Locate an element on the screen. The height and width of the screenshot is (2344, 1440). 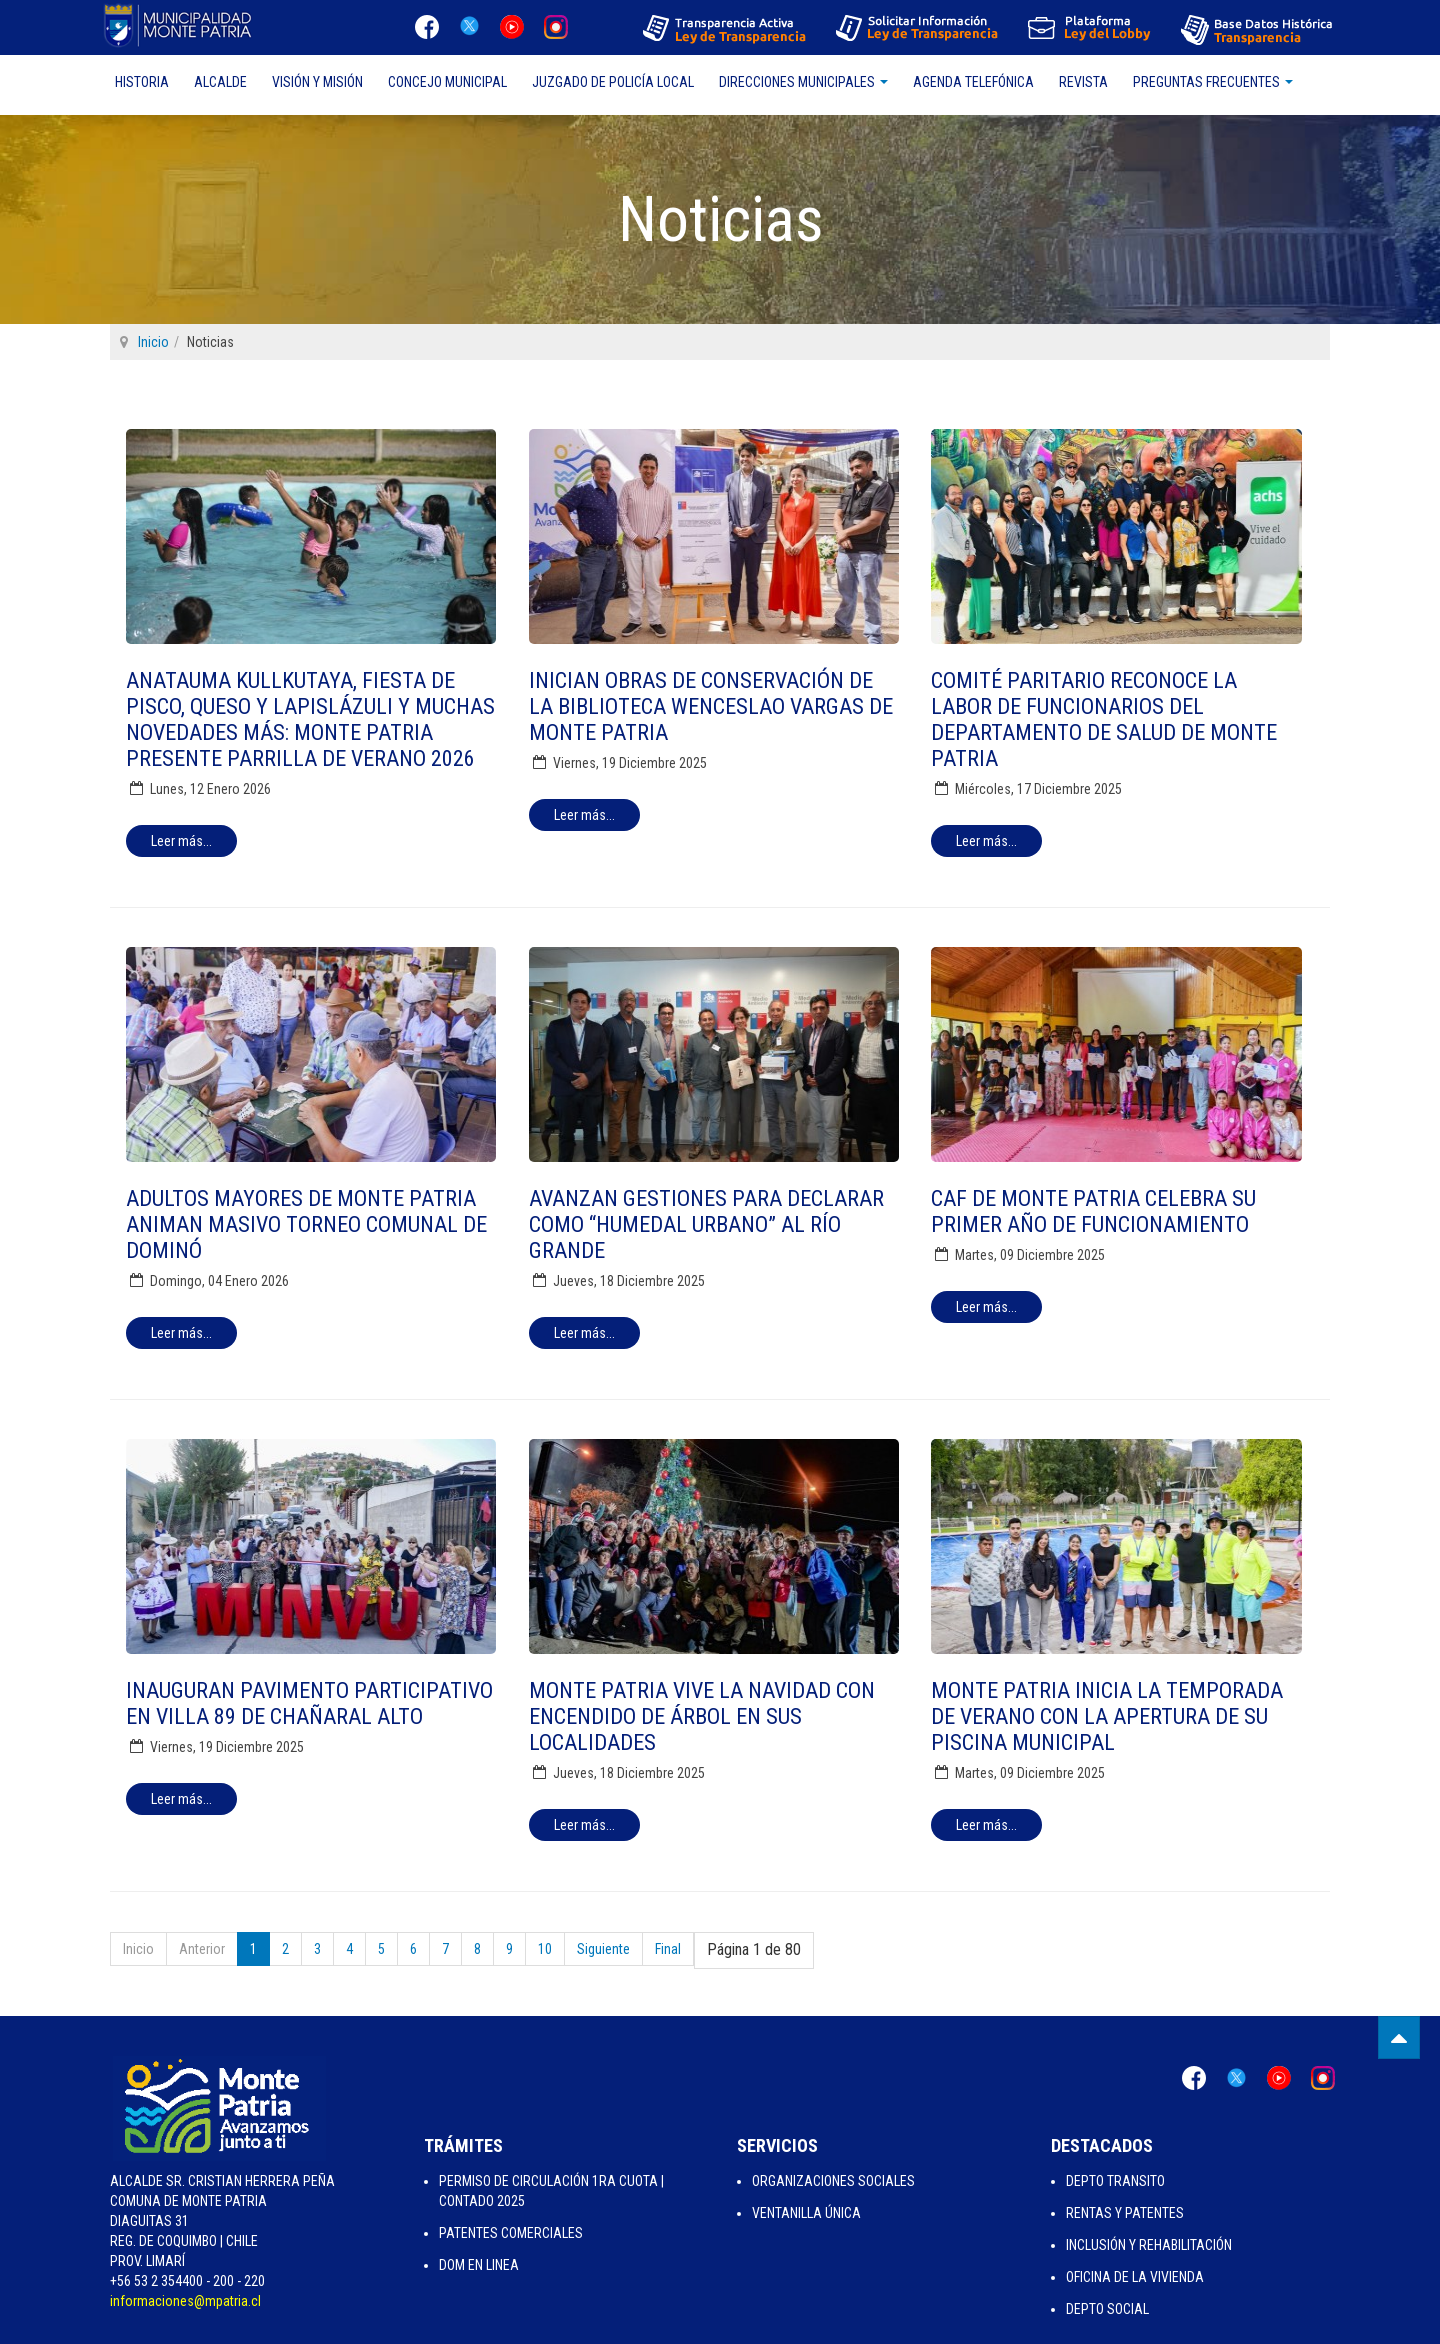
Agenda Telefónica is located at coordinates (973, 82).